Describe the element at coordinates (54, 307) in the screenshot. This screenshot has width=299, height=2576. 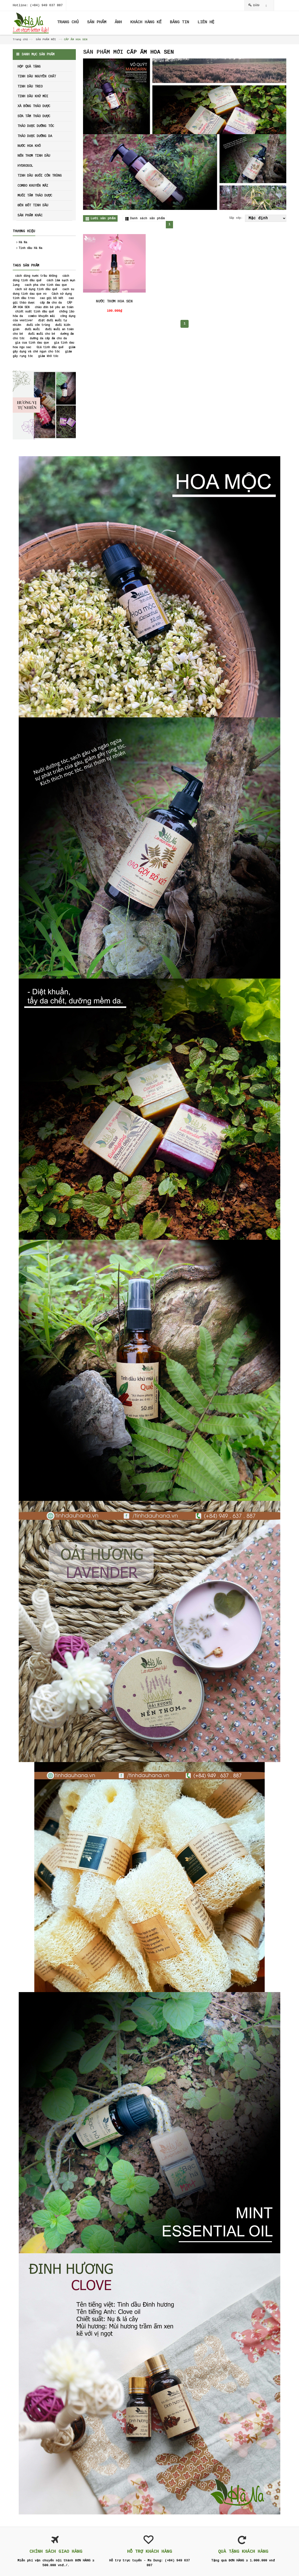
I see `chào đón bé yêu an toàn` at that location.